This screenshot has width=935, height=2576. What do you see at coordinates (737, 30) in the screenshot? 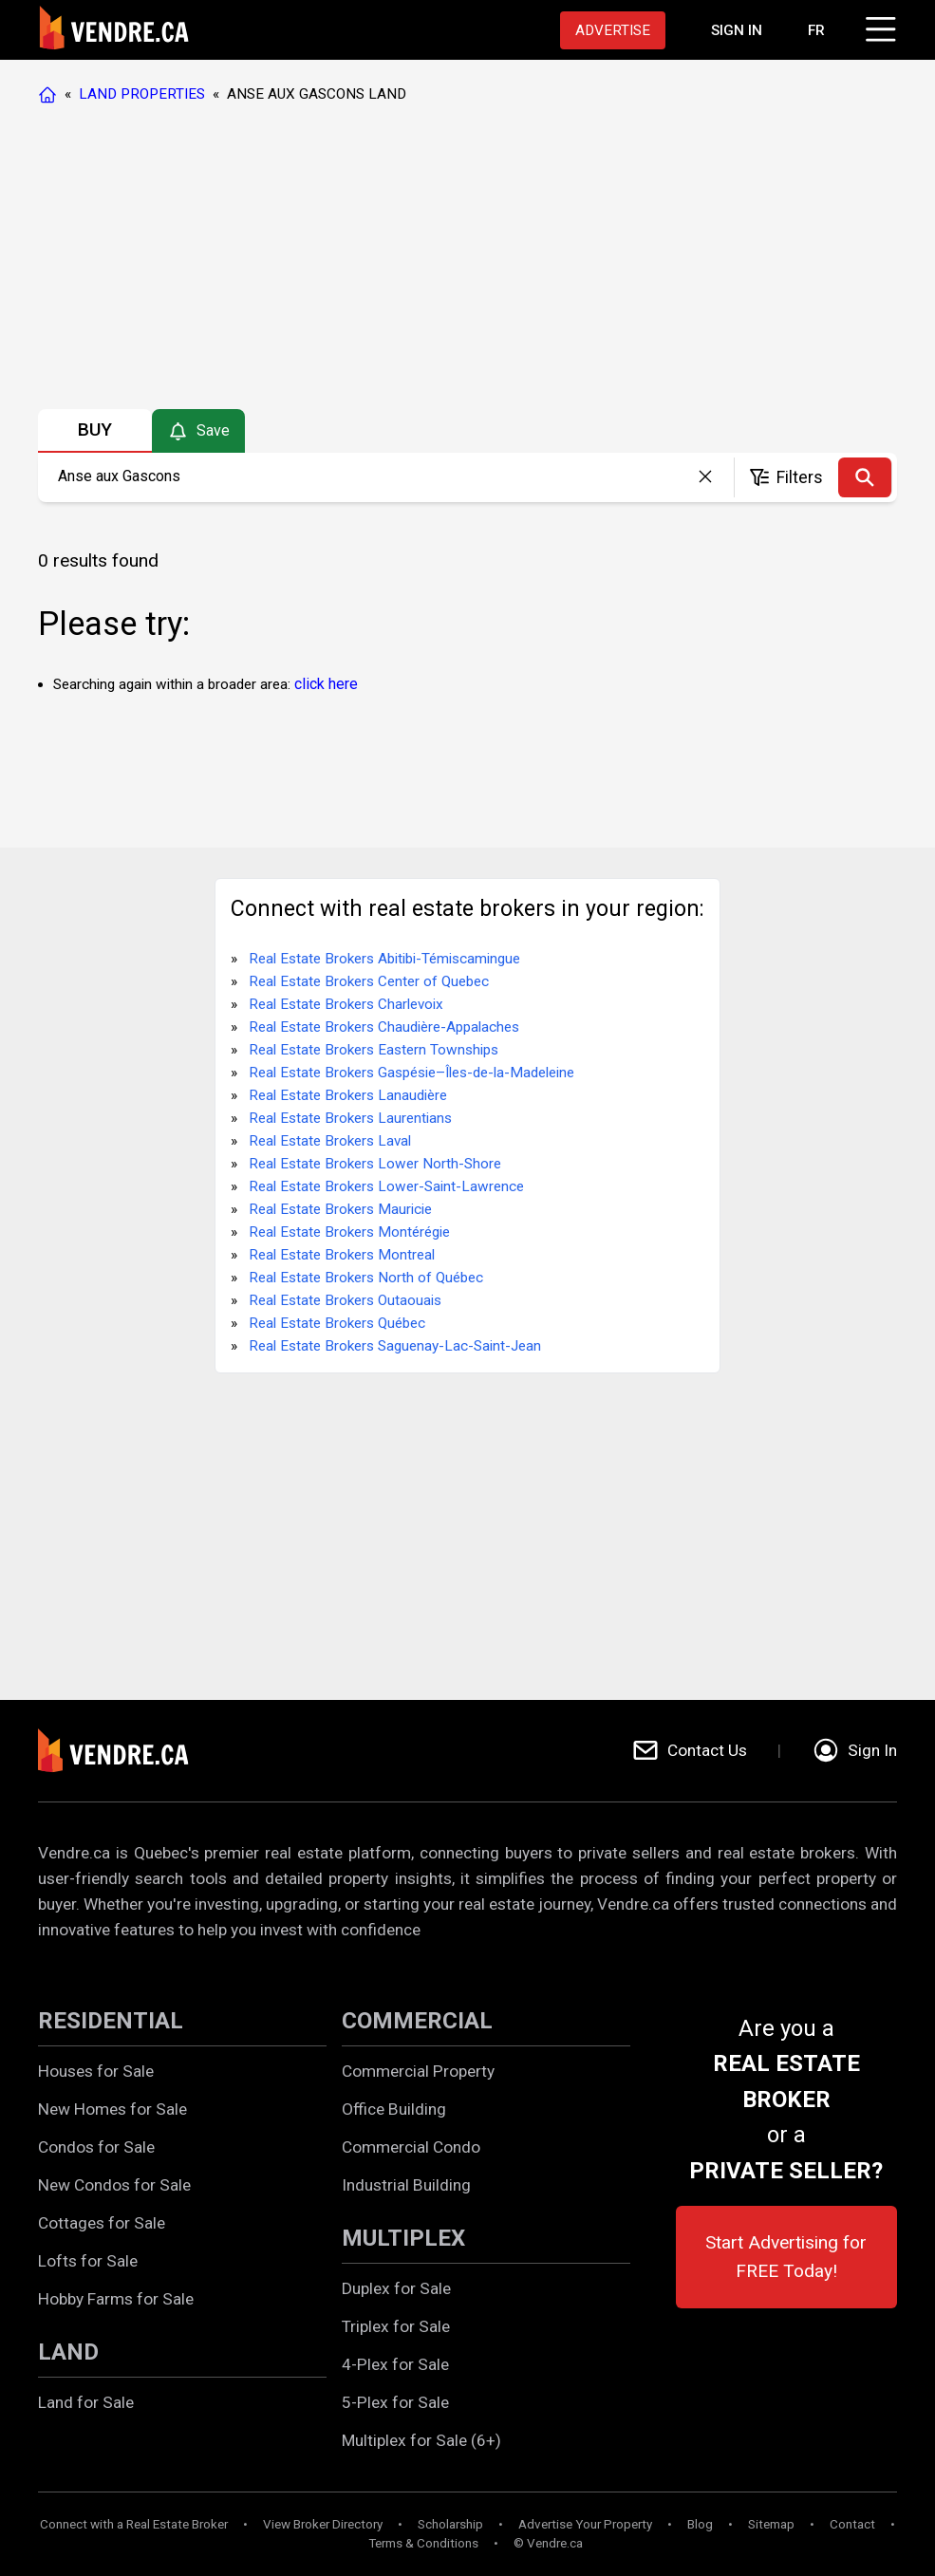
I see `[Proceed to the login page]` at bounding box center [737, 30].